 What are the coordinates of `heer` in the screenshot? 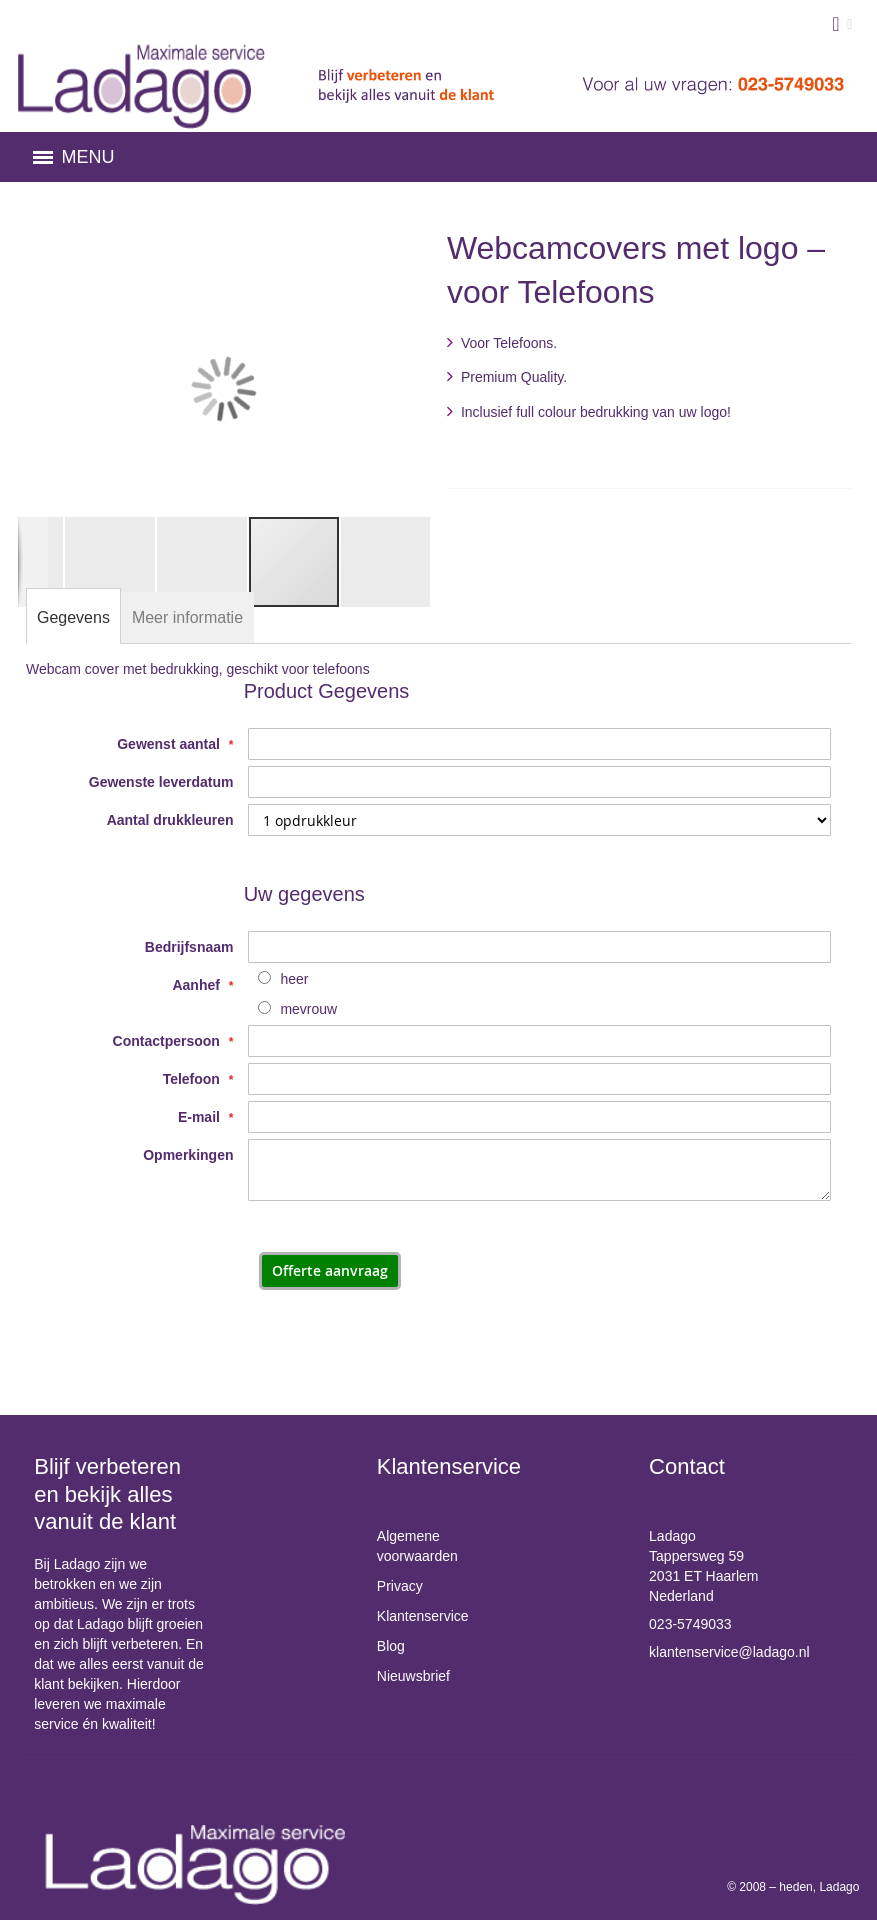 It's located at (294, 979).